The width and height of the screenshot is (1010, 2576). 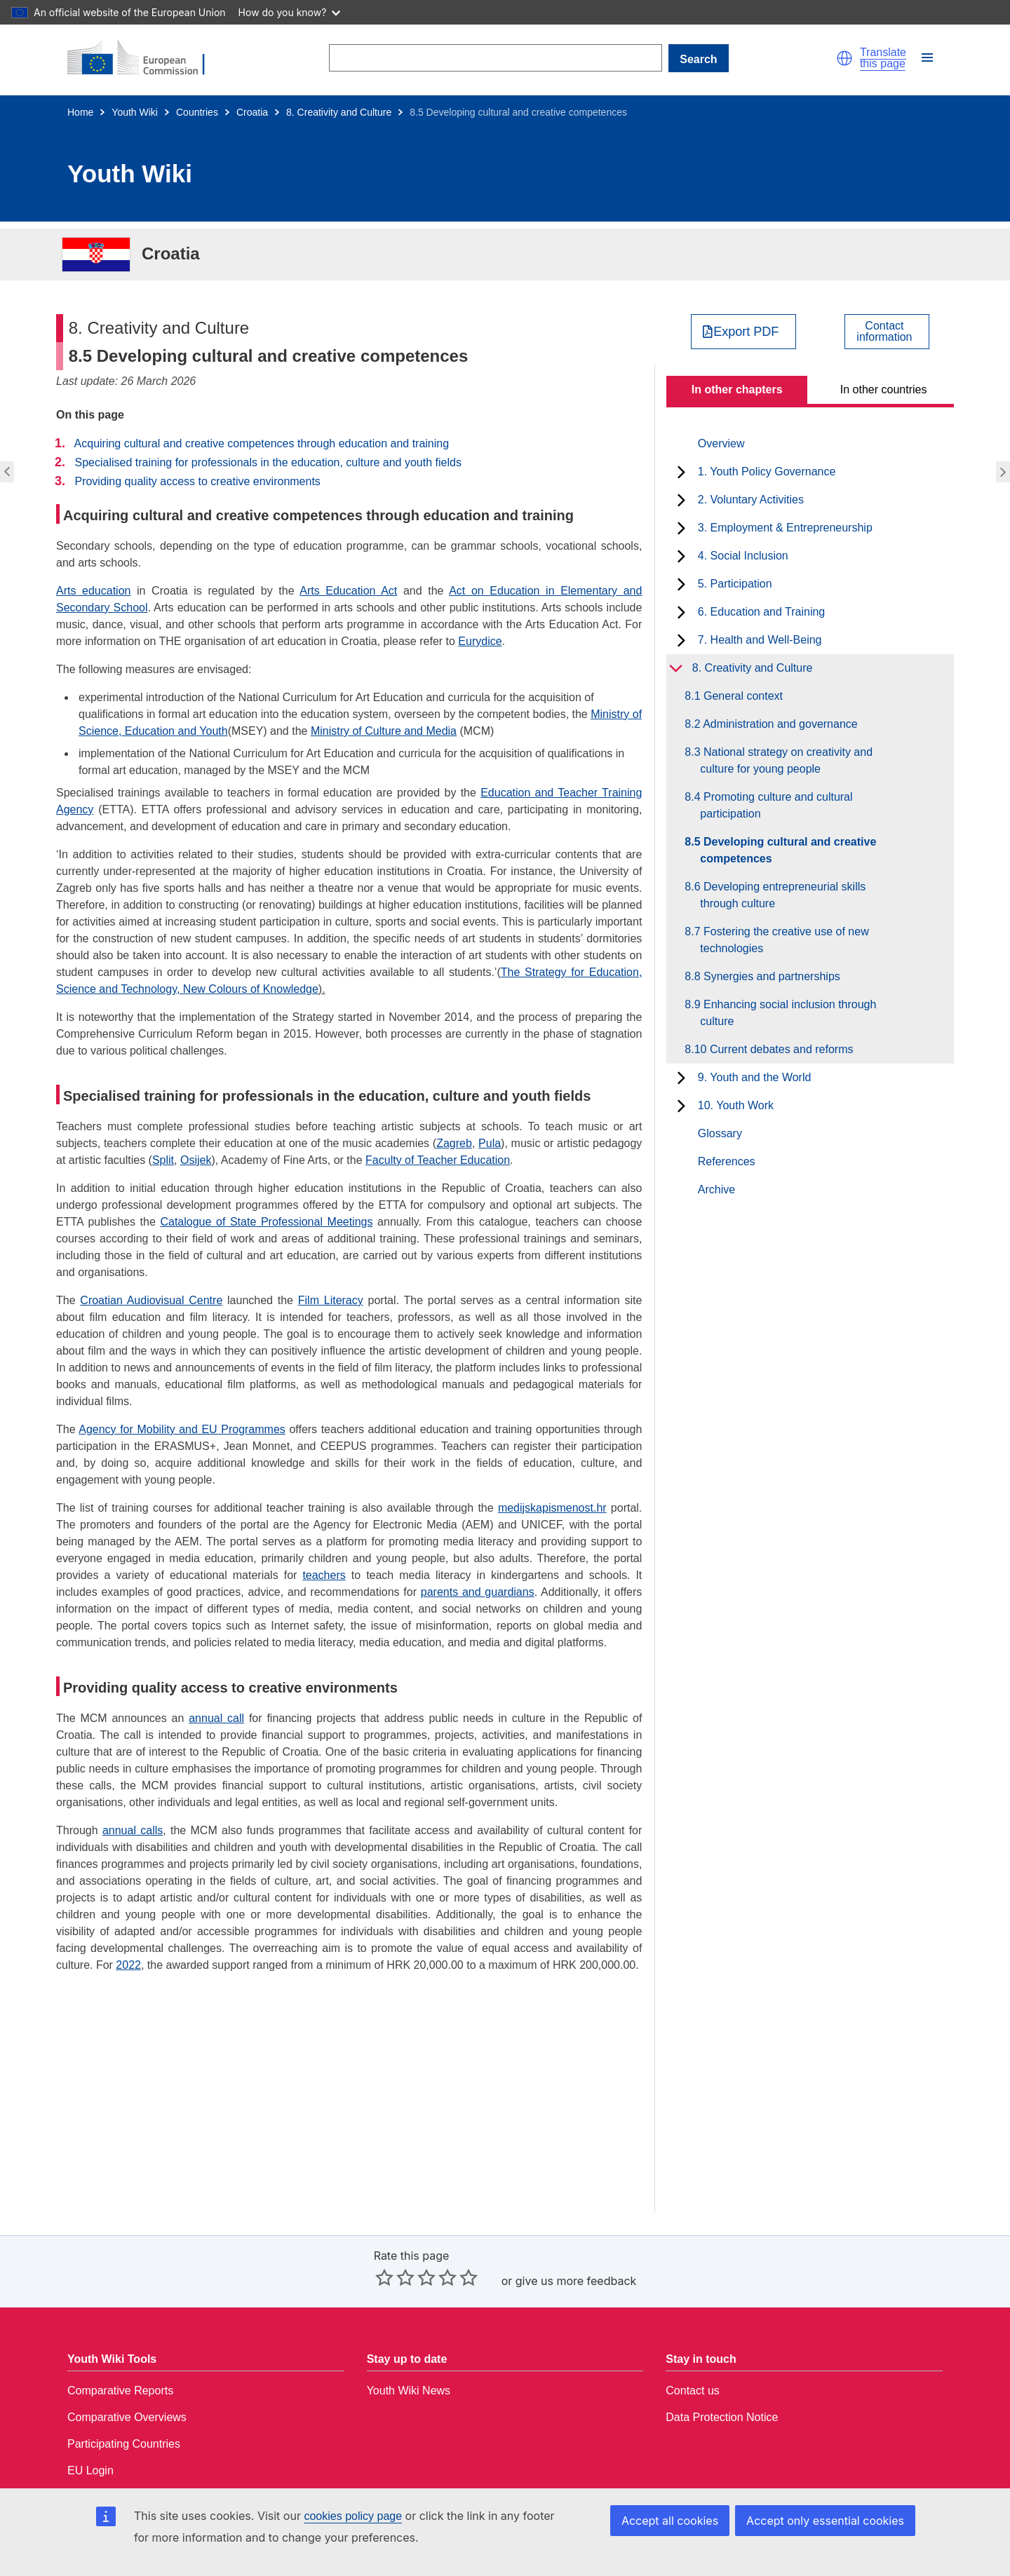 I want to click on 3. Employment & Entrepreneurship, so click(x=785, y=528).